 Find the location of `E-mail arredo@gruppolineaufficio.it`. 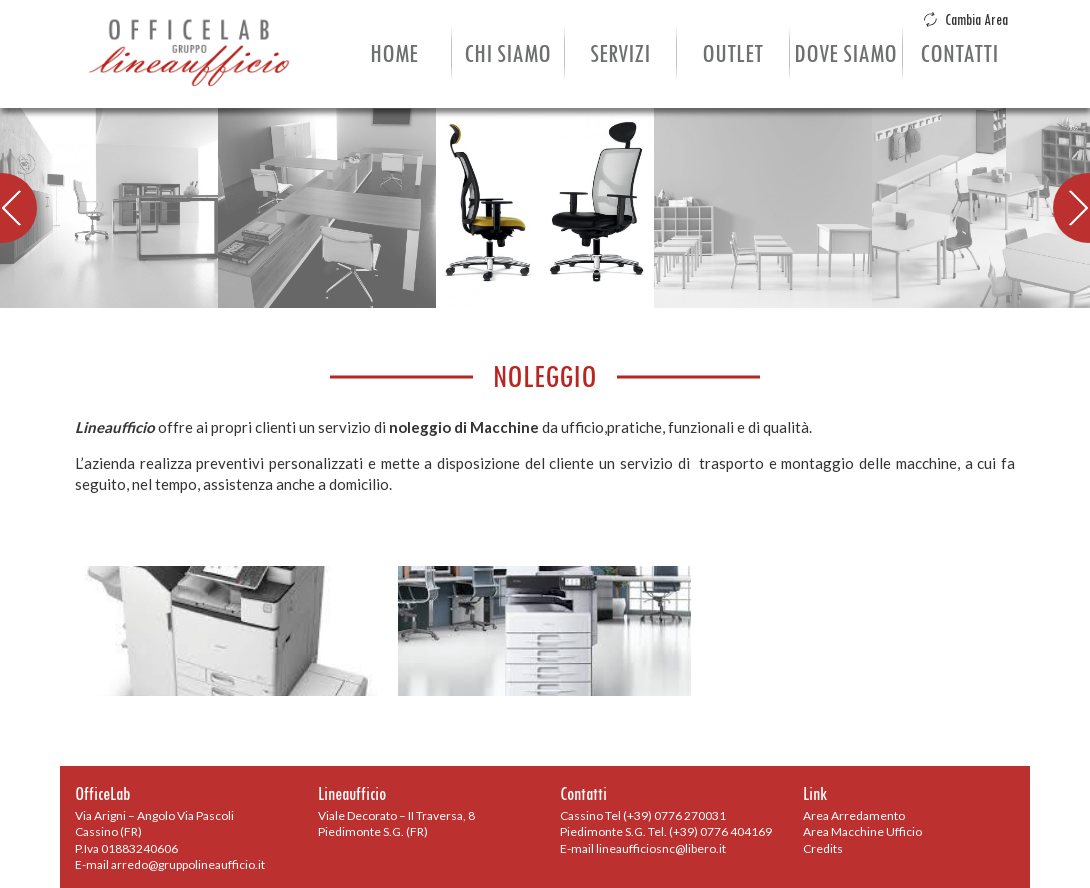

E-mail arredo@gruppolineaufficio.it is located at coordinates (170, 864).